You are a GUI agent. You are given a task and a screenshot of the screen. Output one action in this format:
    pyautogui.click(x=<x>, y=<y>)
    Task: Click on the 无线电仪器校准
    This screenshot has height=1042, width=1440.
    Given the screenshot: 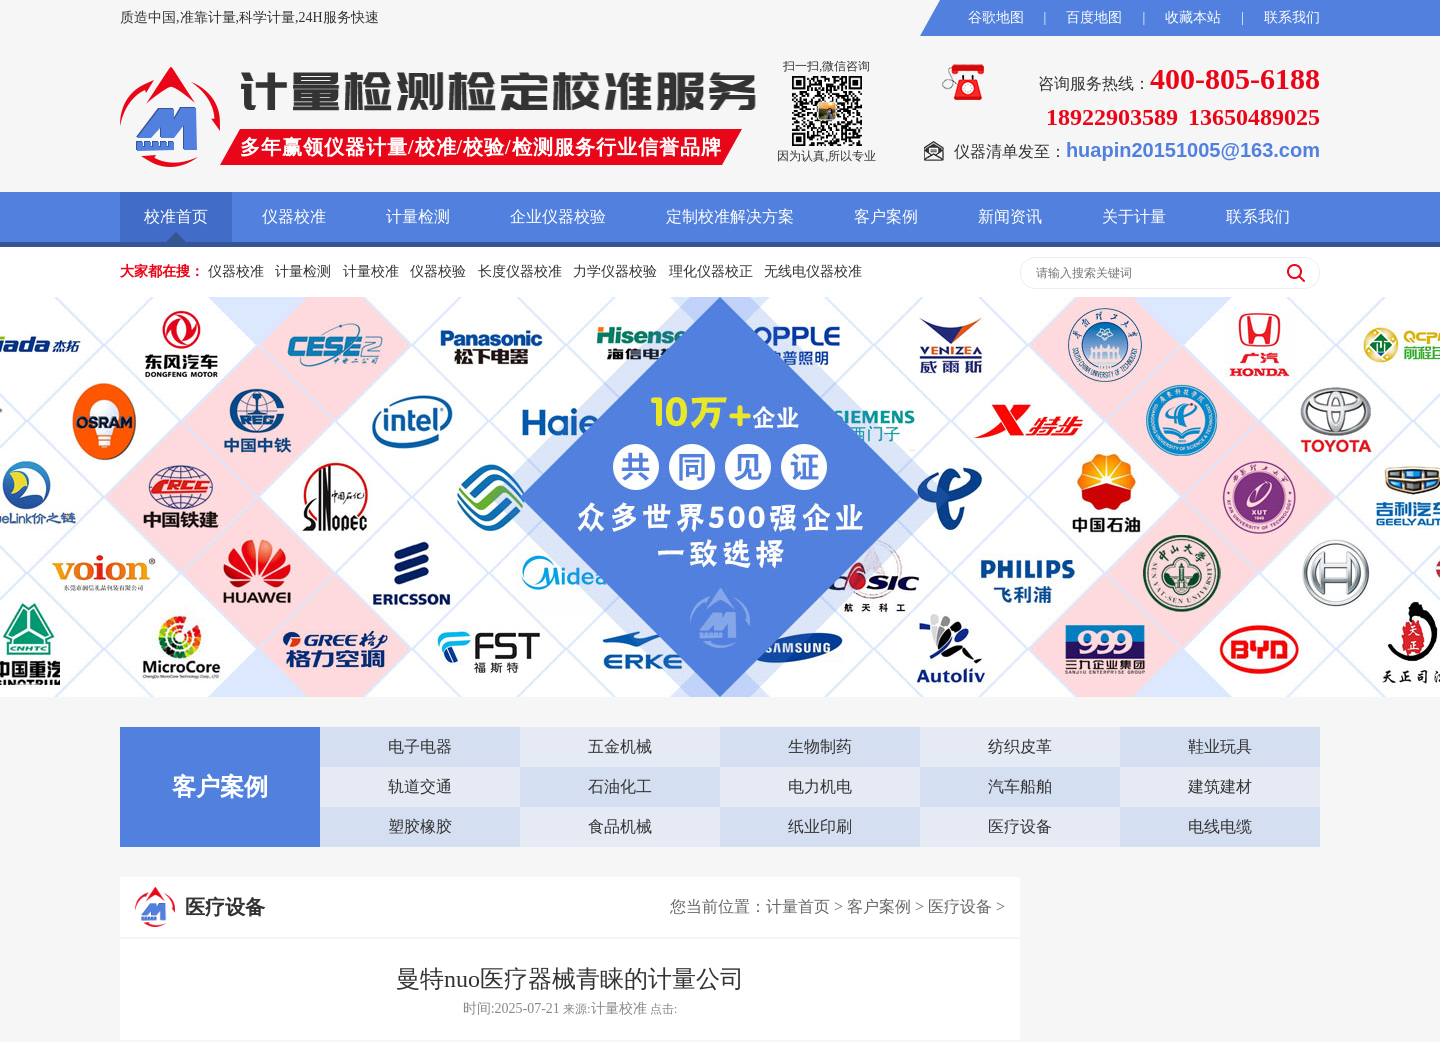 What is the action you would take?
    pyautogui.click(x=813, y=271)
    